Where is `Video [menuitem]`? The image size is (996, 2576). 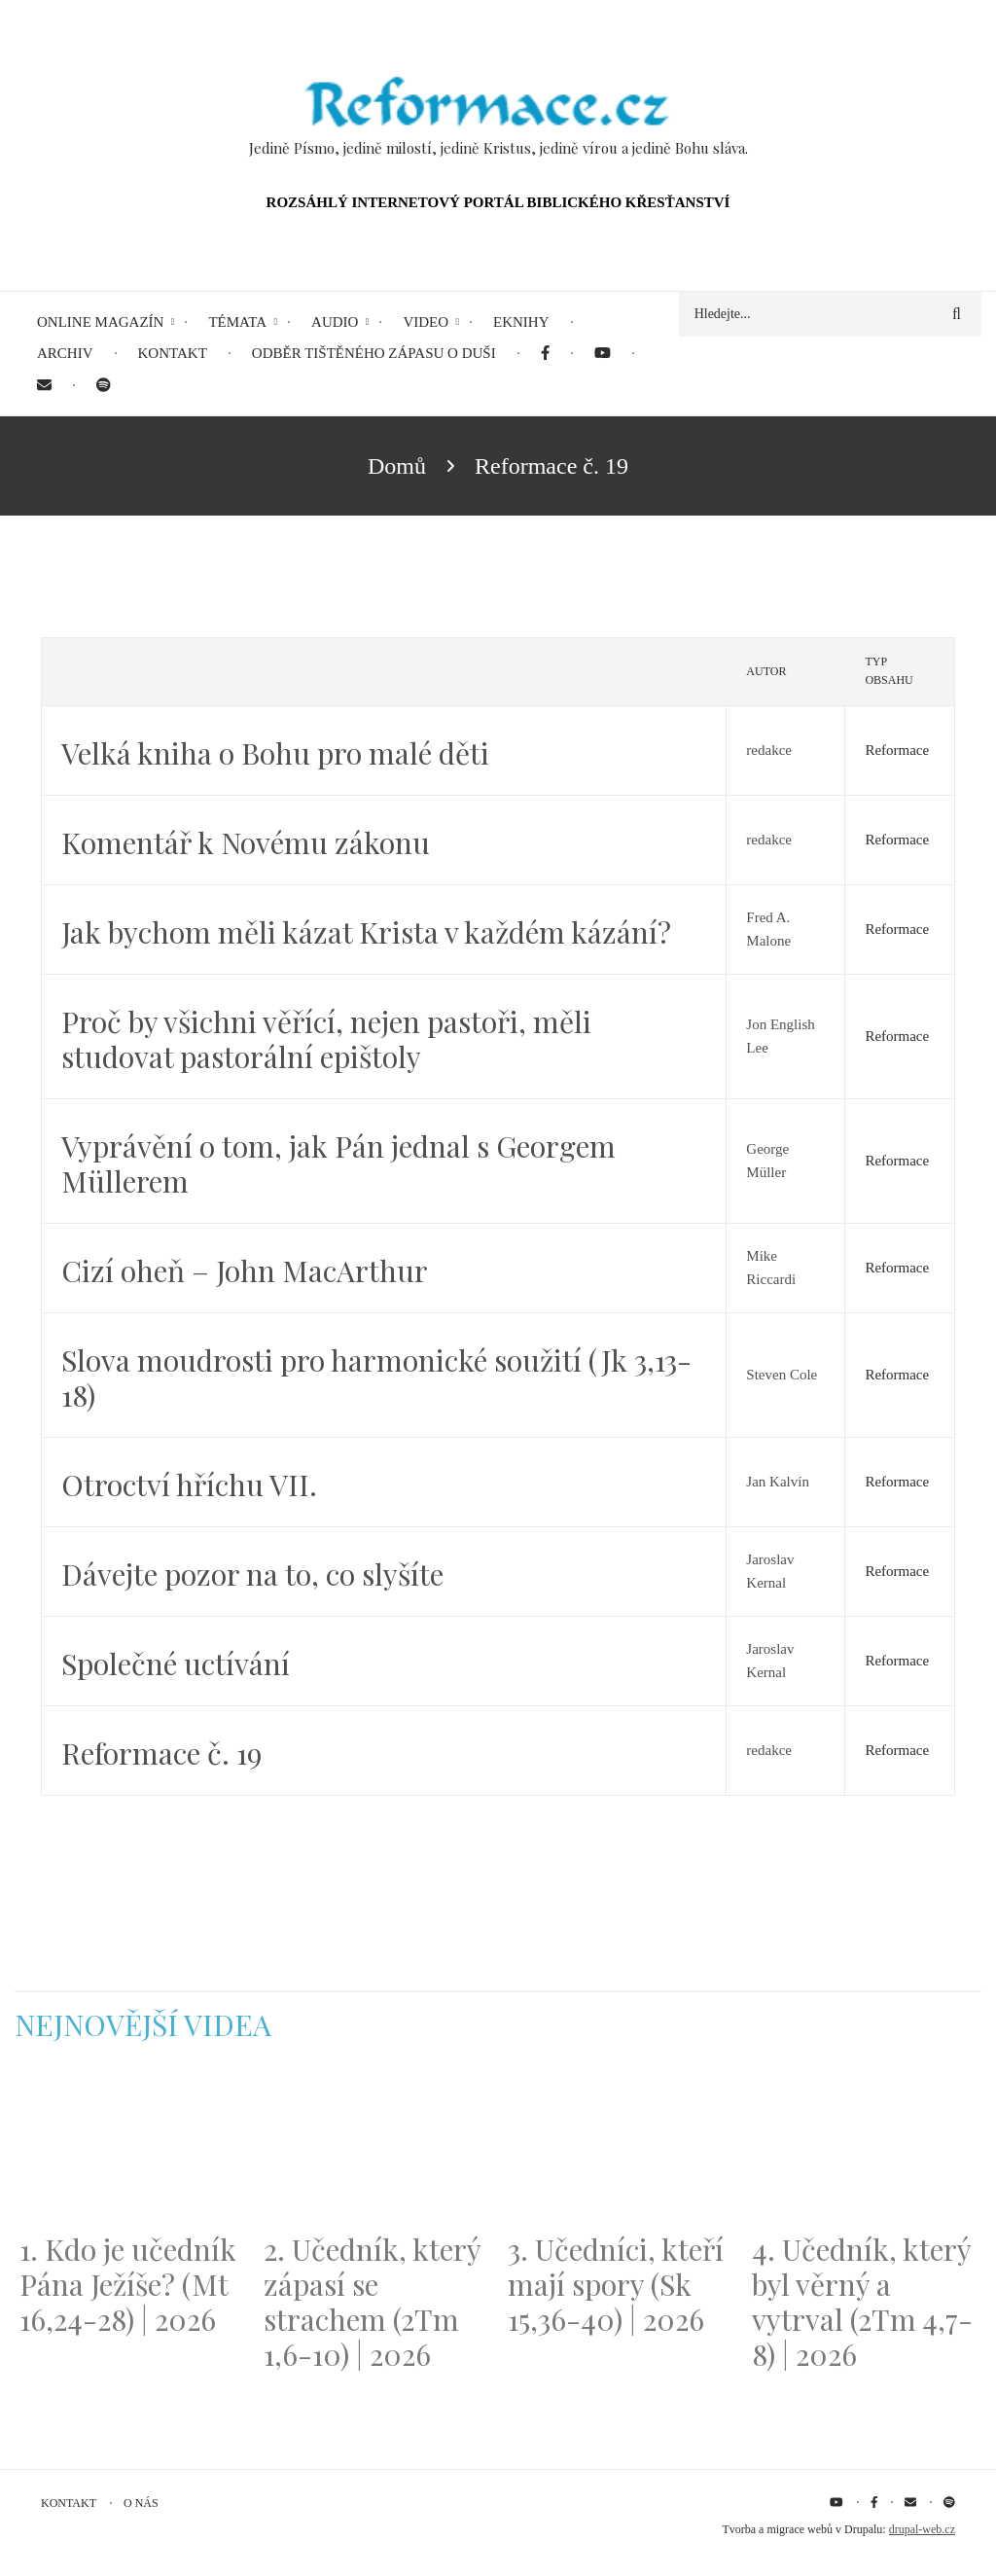 Video [menuitem] is located at coordinates (425, 322).